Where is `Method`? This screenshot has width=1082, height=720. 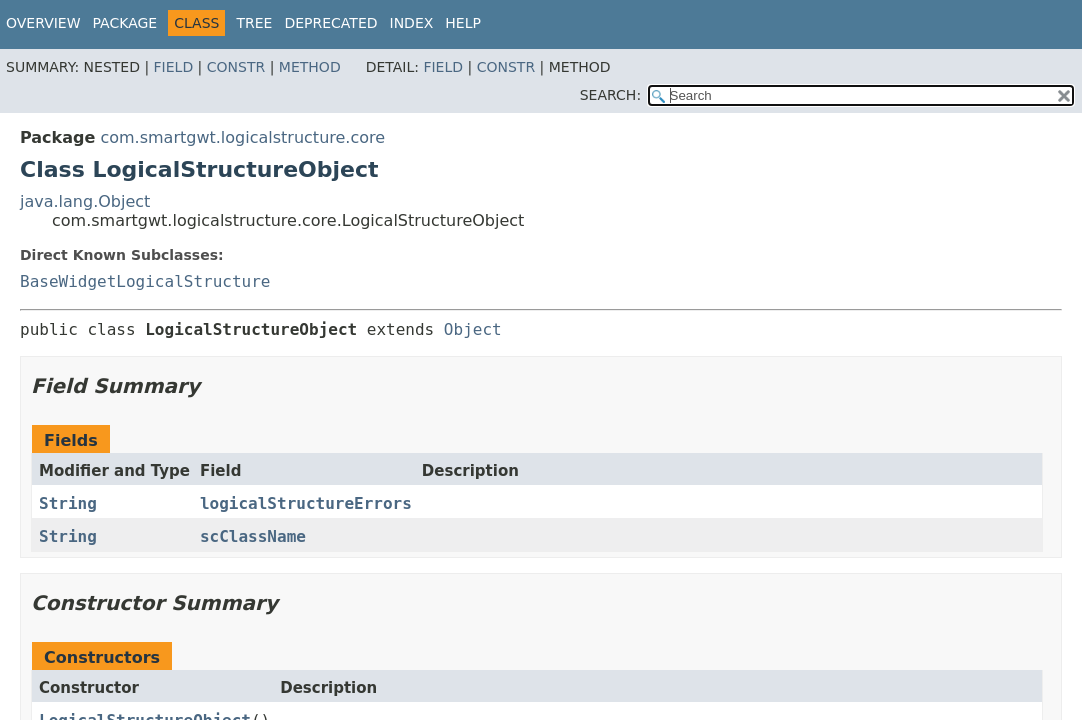
Method is located at coordinates (310, 67).